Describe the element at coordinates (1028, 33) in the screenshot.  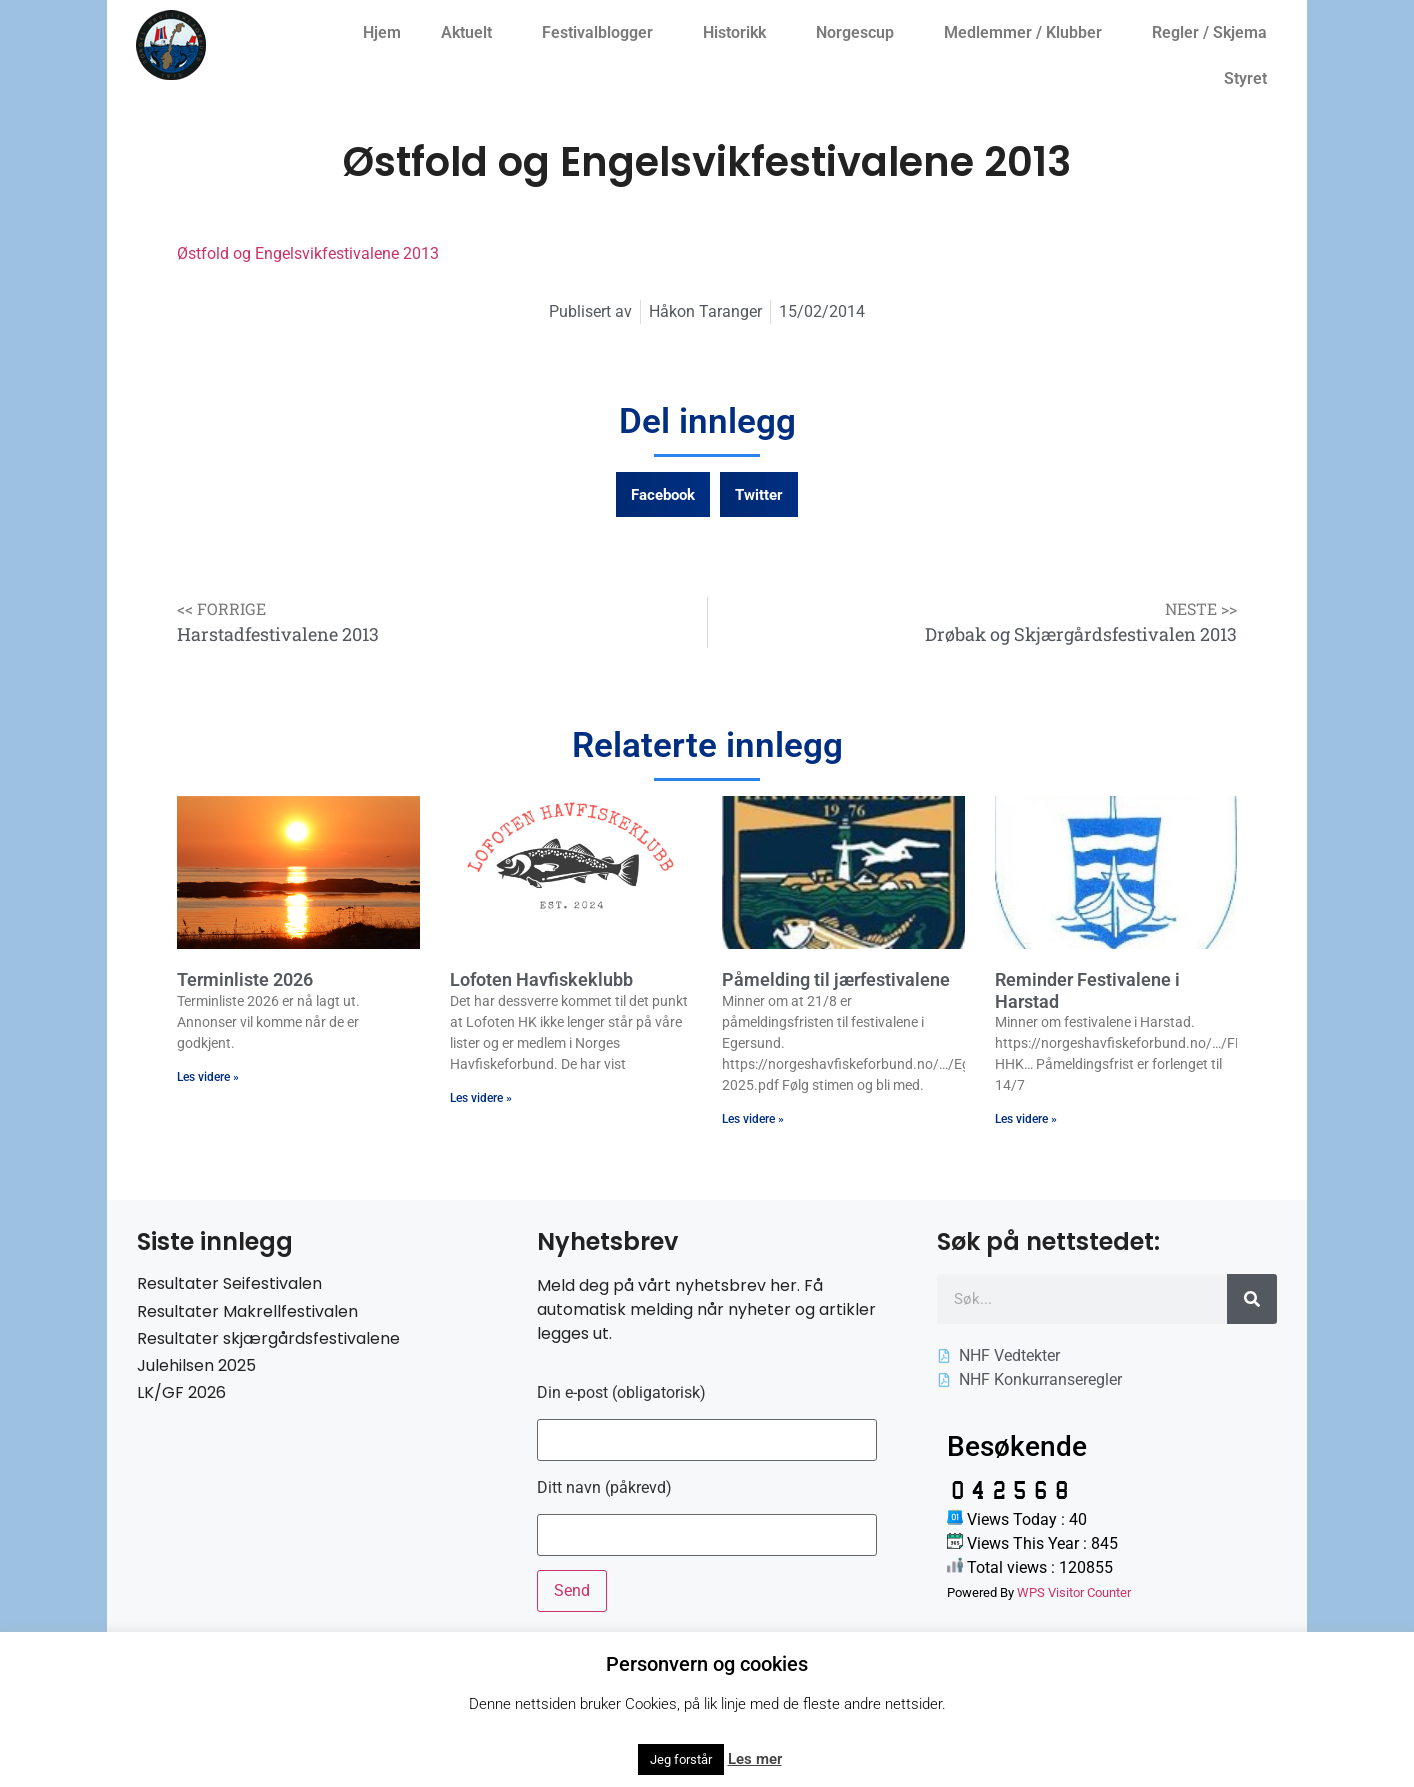
I see `Medlemmer / Klubber` at that location.